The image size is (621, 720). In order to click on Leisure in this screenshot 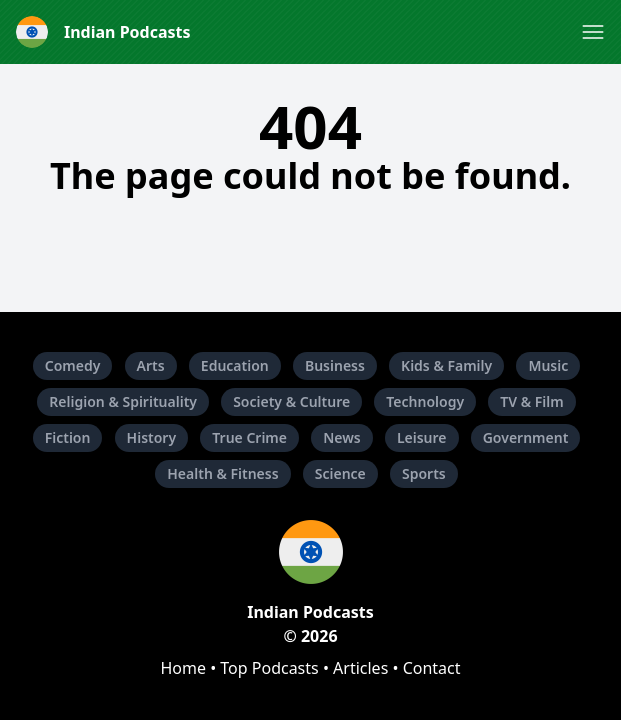, I will do `click(422, 437)`.